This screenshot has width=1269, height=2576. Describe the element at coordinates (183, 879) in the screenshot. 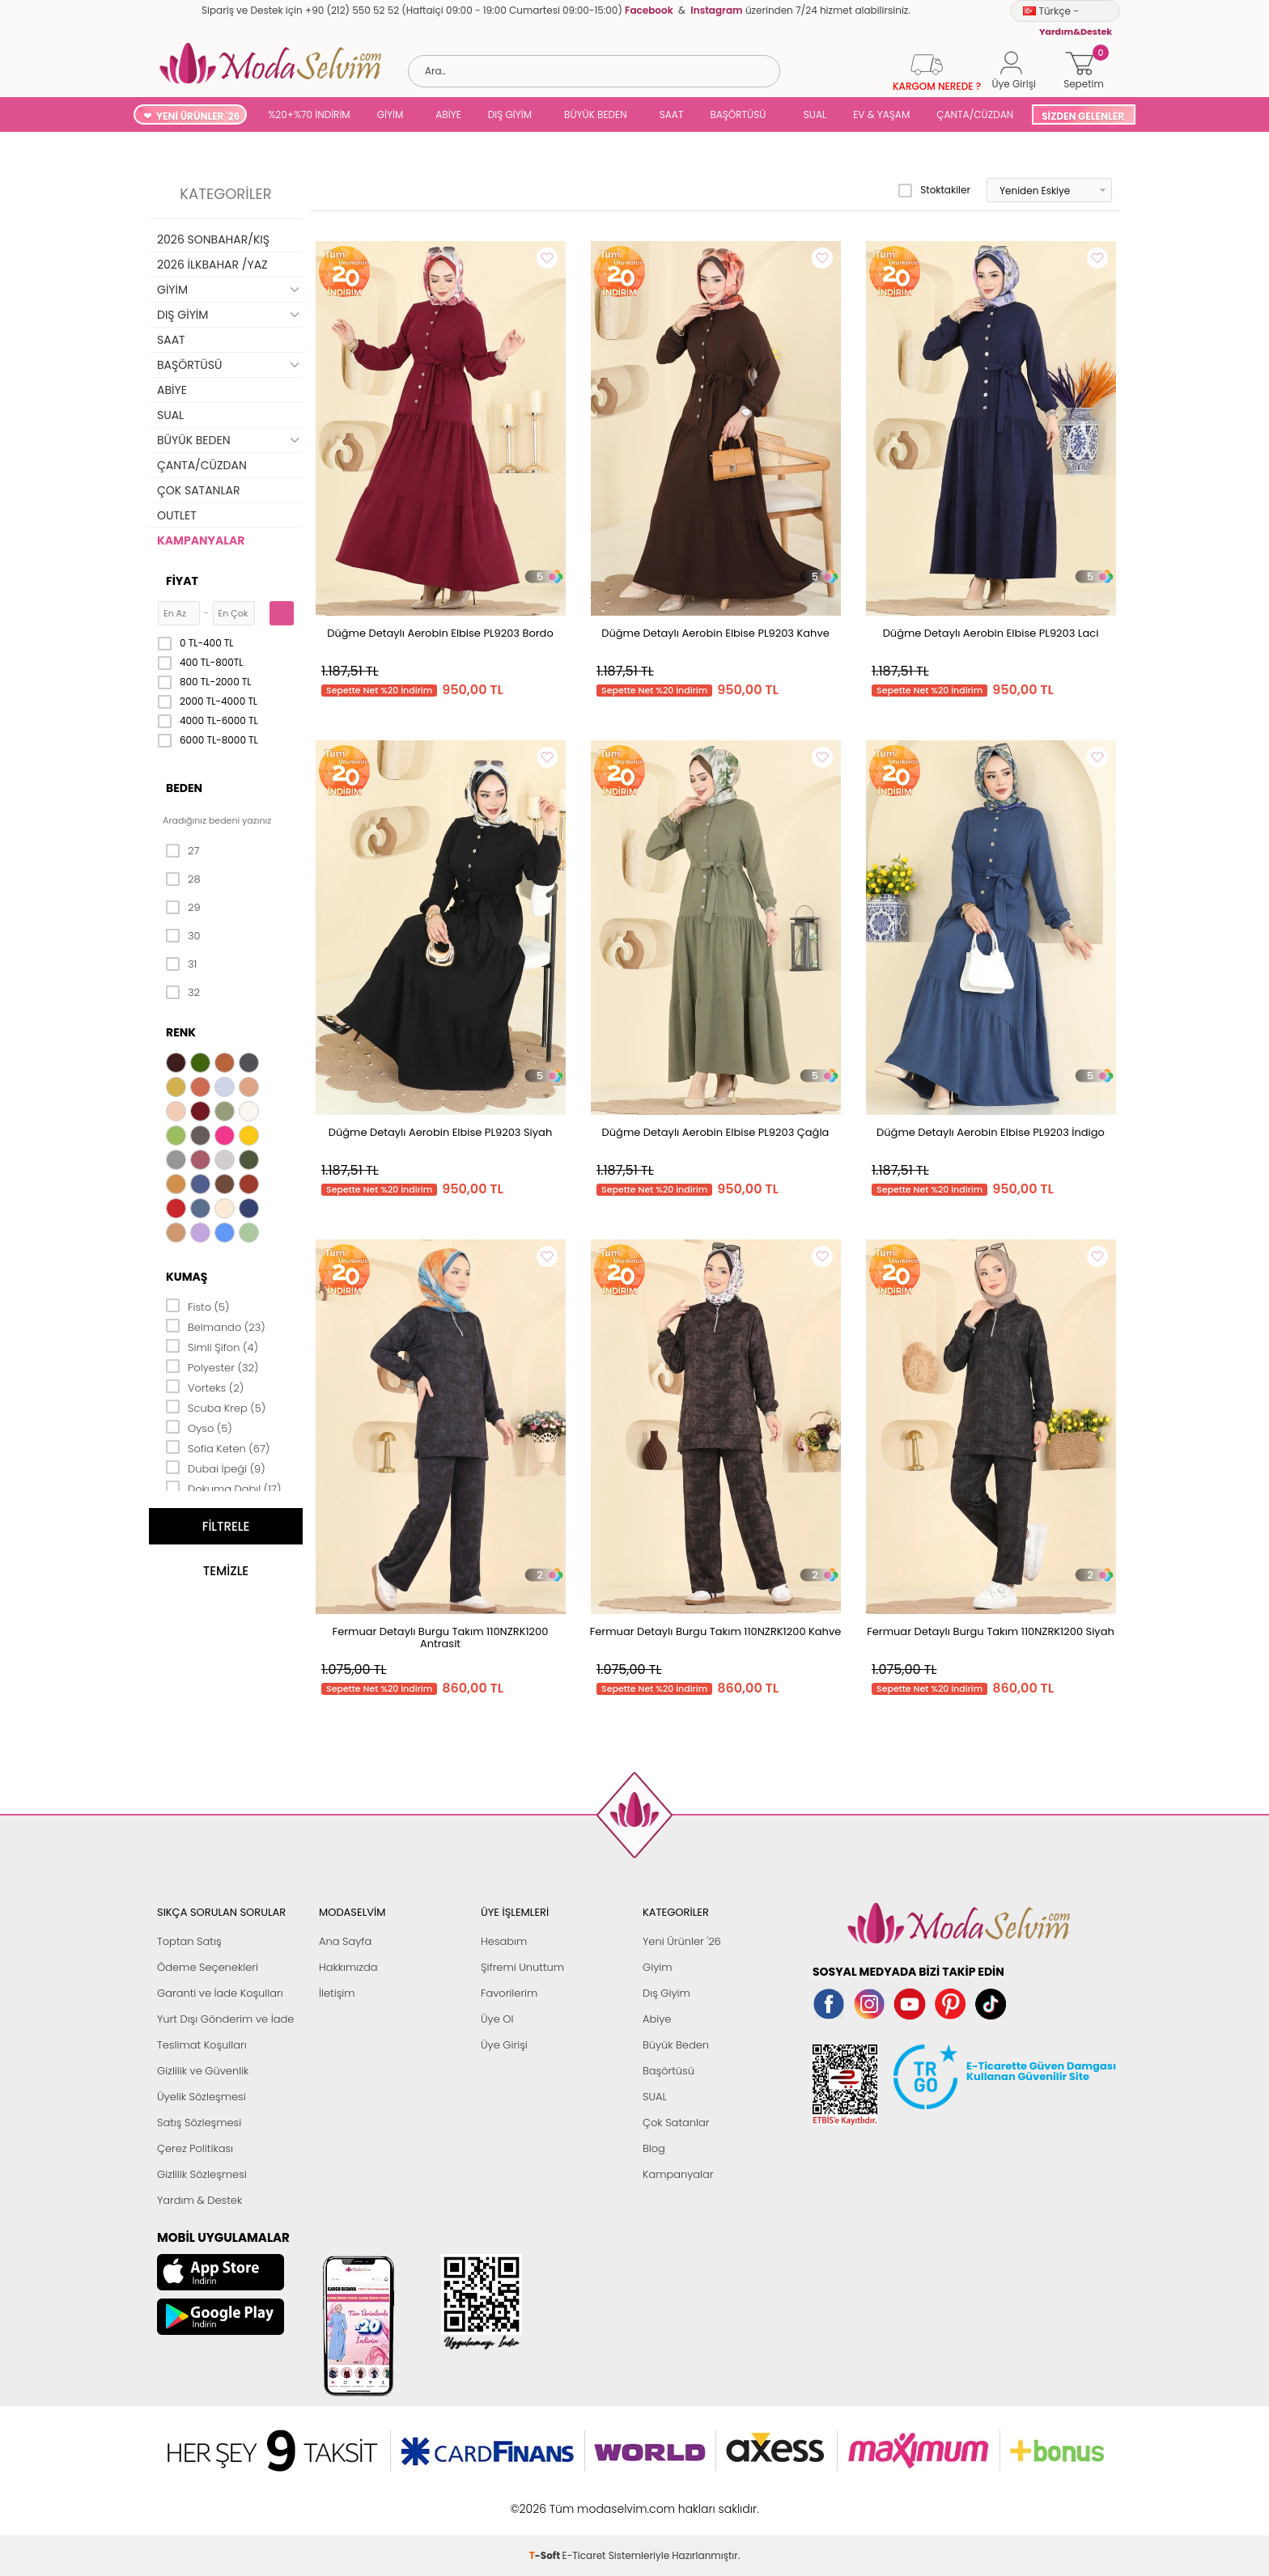

I see `28` at that location.